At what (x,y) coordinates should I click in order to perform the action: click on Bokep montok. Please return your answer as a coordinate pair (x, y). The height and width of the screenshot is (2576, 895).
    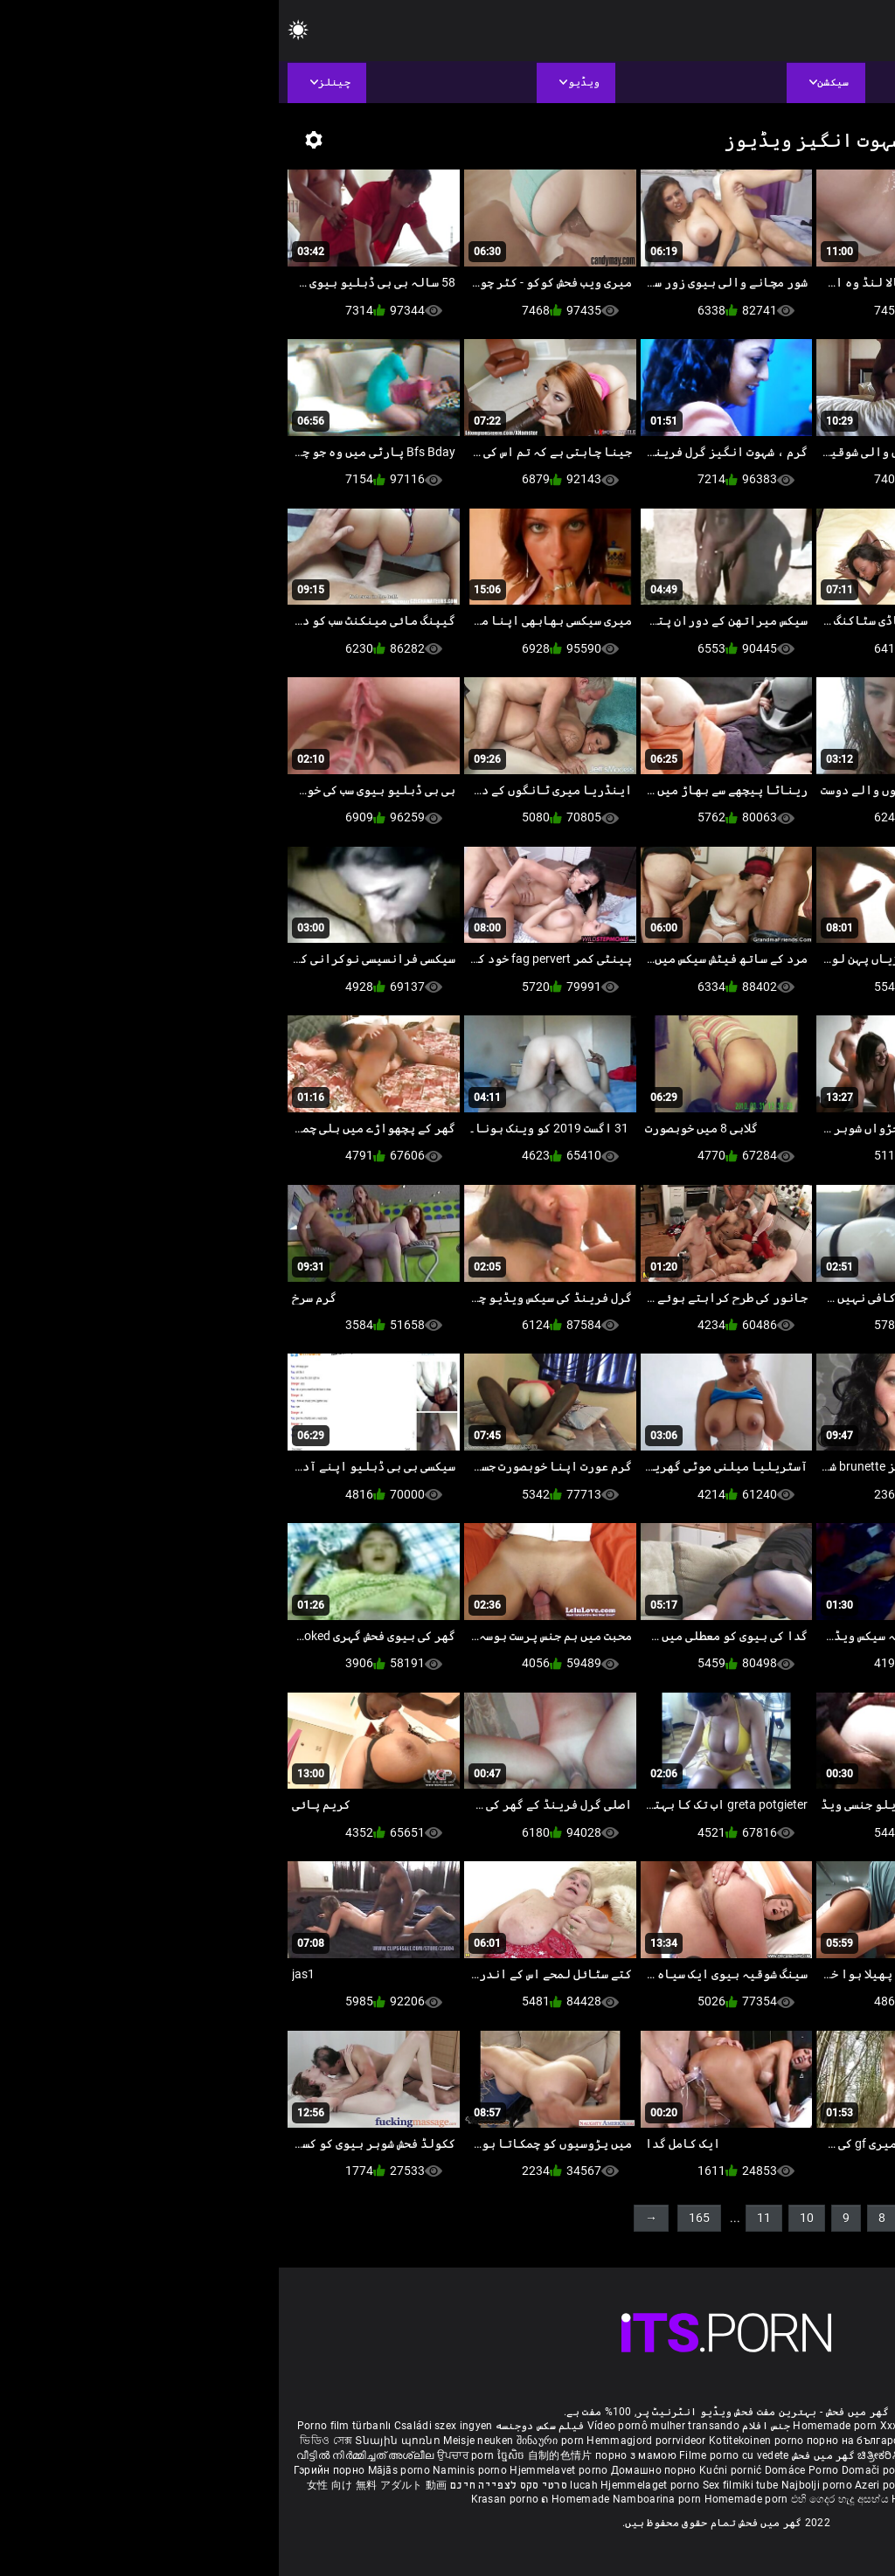
    Looking at the image, I should click on (672, 2485).